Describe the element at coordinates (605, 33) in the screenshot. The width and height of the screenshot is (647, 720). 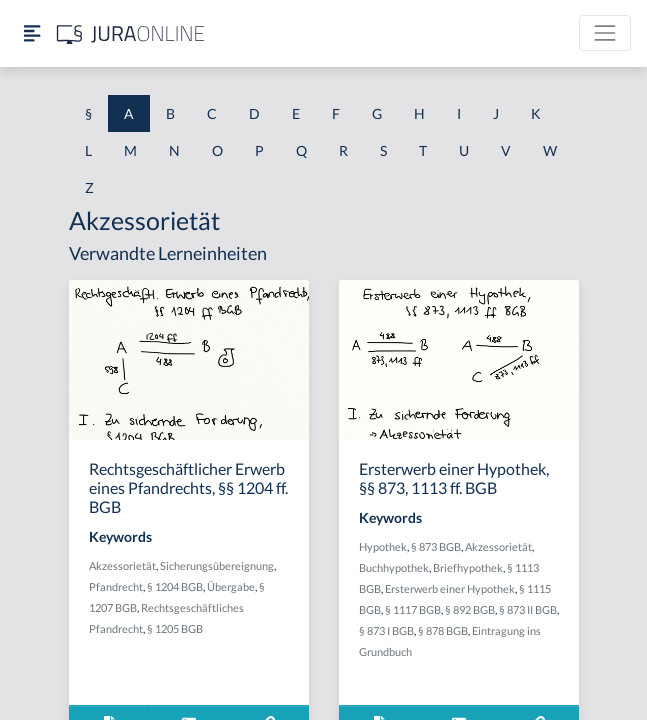
I see `[Toggle navigation]` at that location.